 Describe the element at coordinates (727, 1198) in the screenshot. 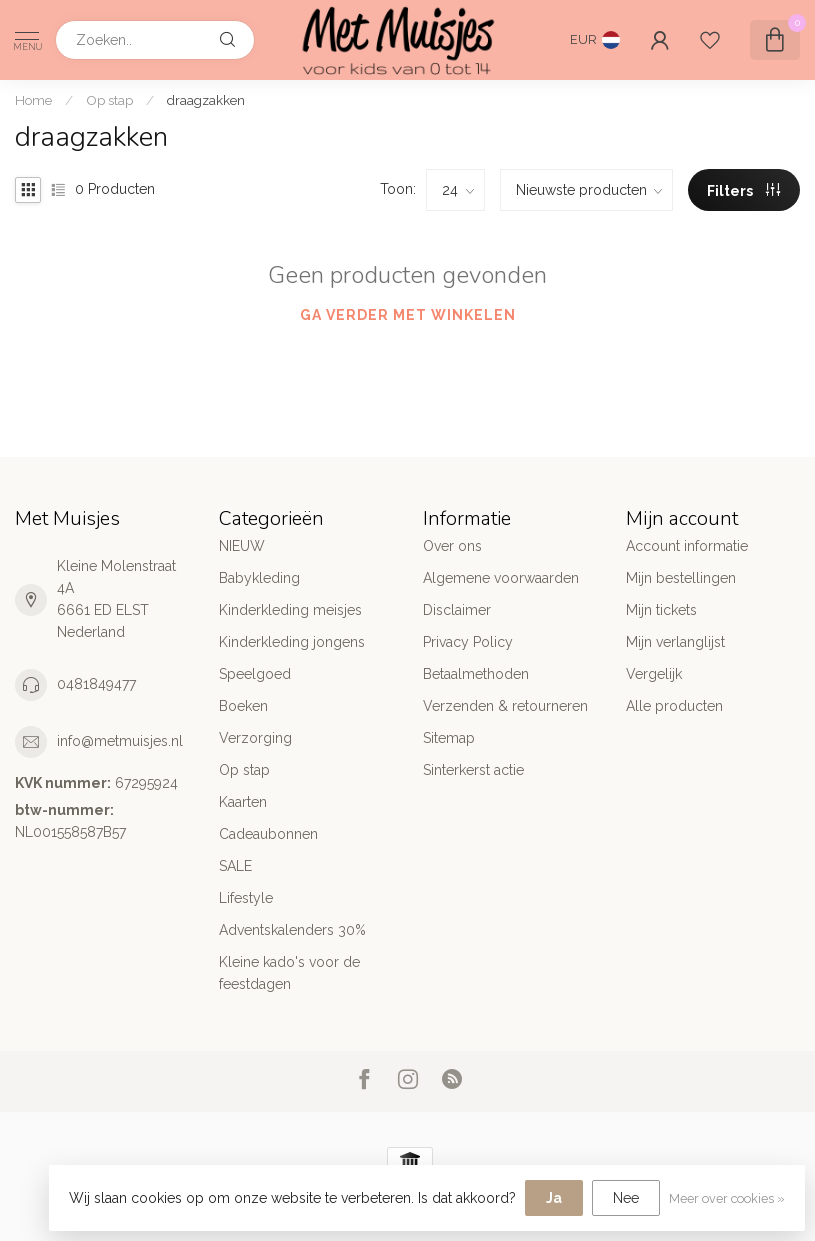

I see `Meer over cookies »` at that location.